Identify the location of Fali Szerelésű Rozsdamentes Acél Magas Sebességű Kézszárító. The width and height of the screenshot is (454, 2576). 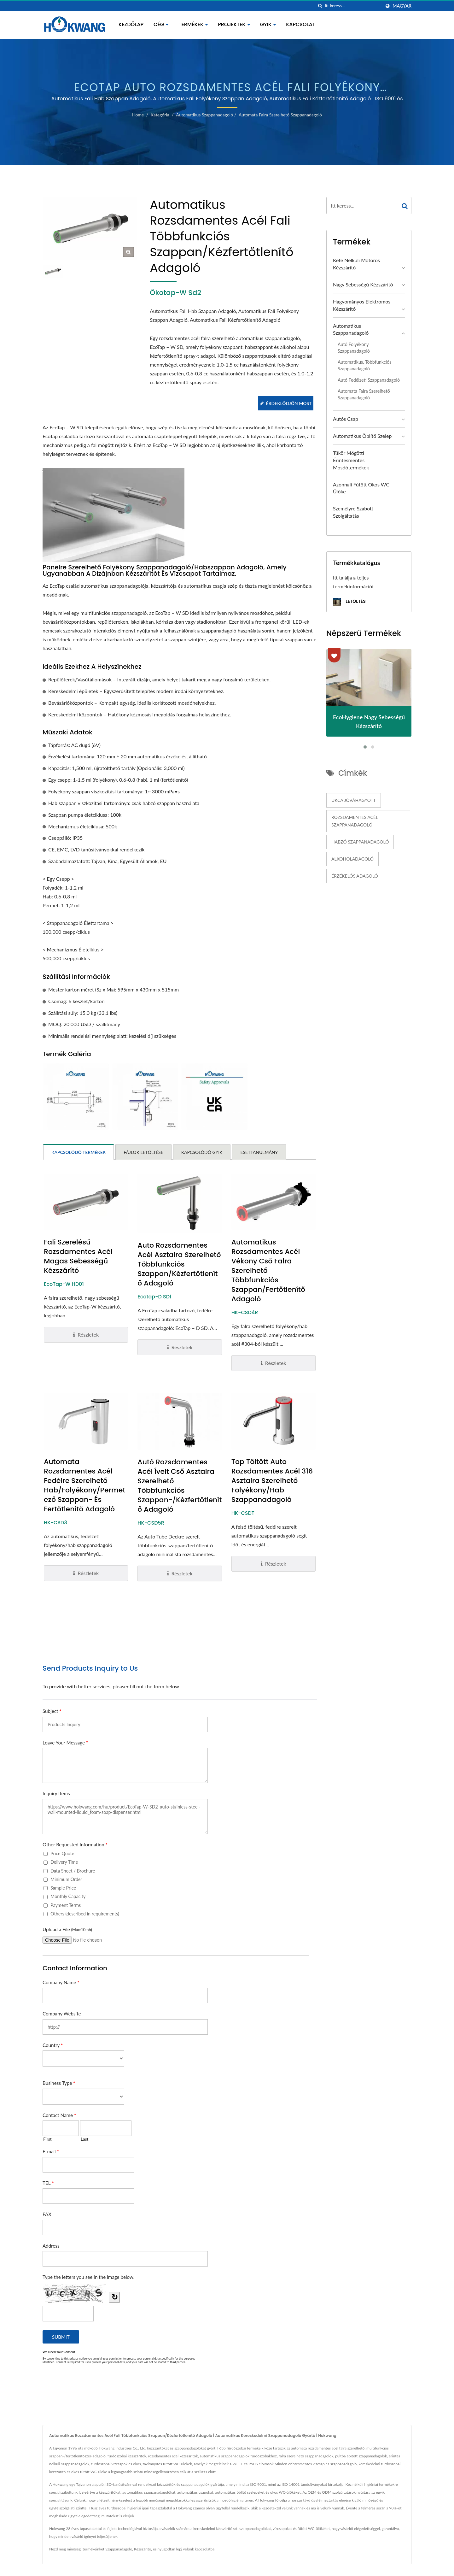
(78, 1212).